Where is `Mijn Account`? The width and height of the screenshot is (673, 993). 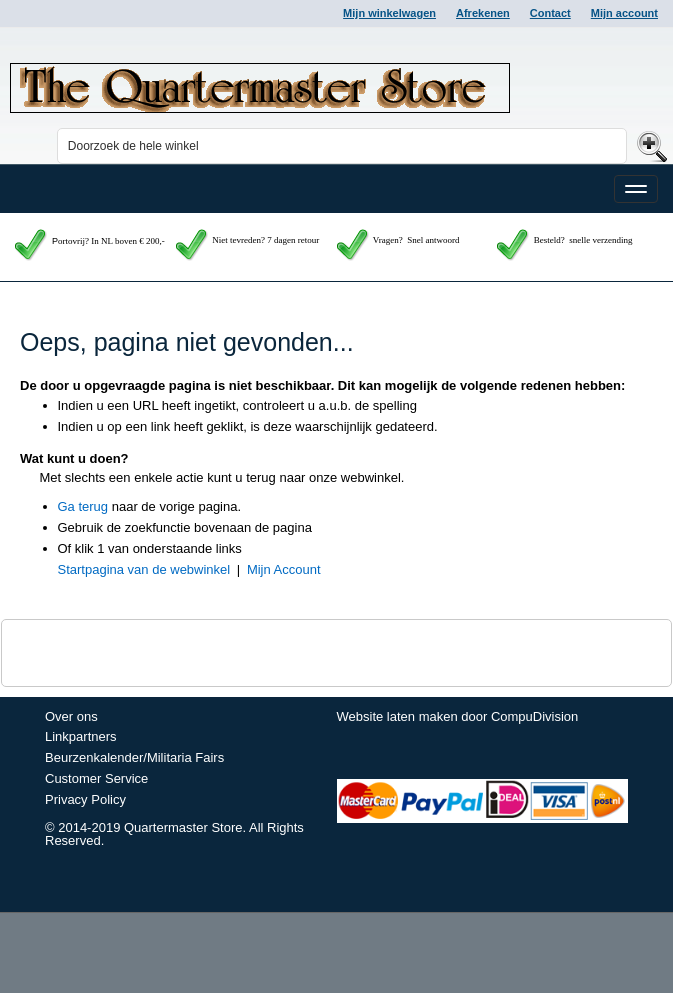 Mijn Account is located at coordinates (284, 569).